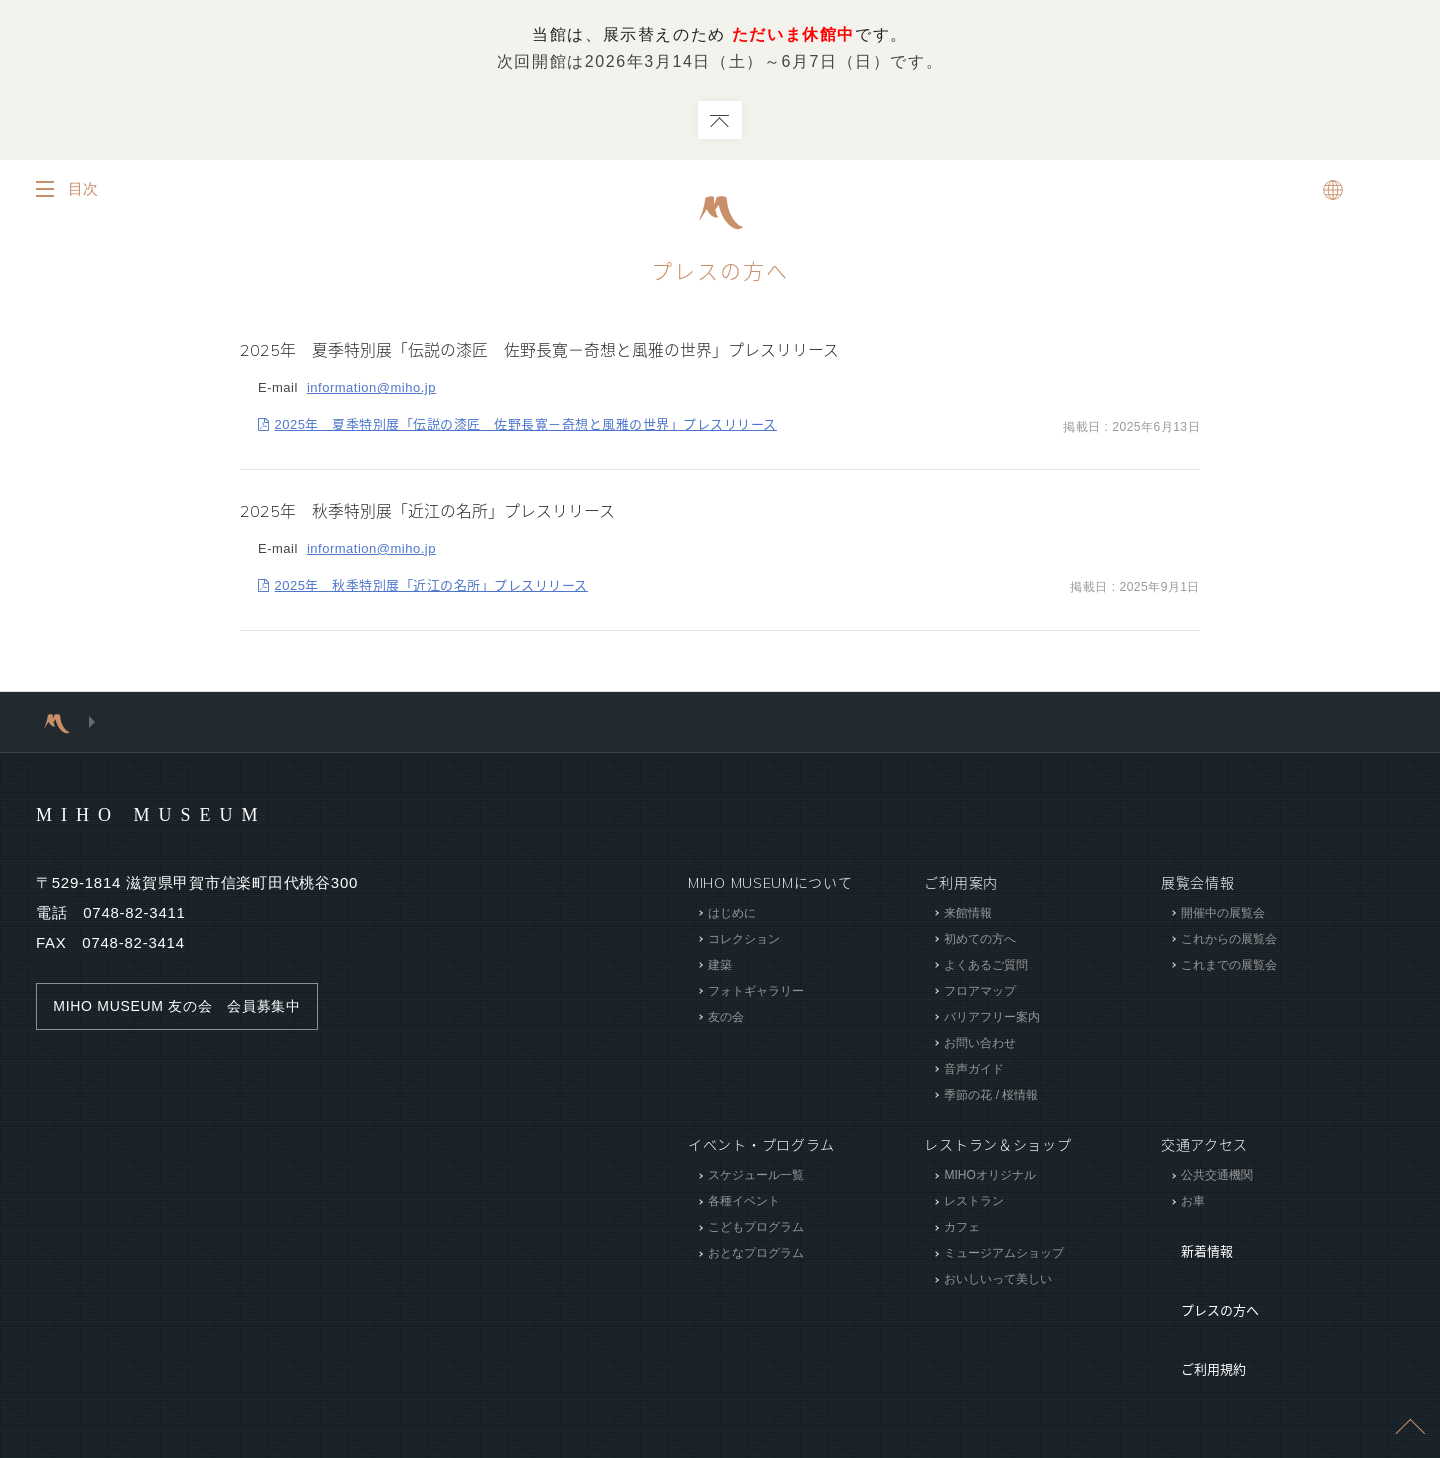 The width and height of the screenshot is (1440, 1458). I want to click on 公共交通機関, so click(1217, 1176).